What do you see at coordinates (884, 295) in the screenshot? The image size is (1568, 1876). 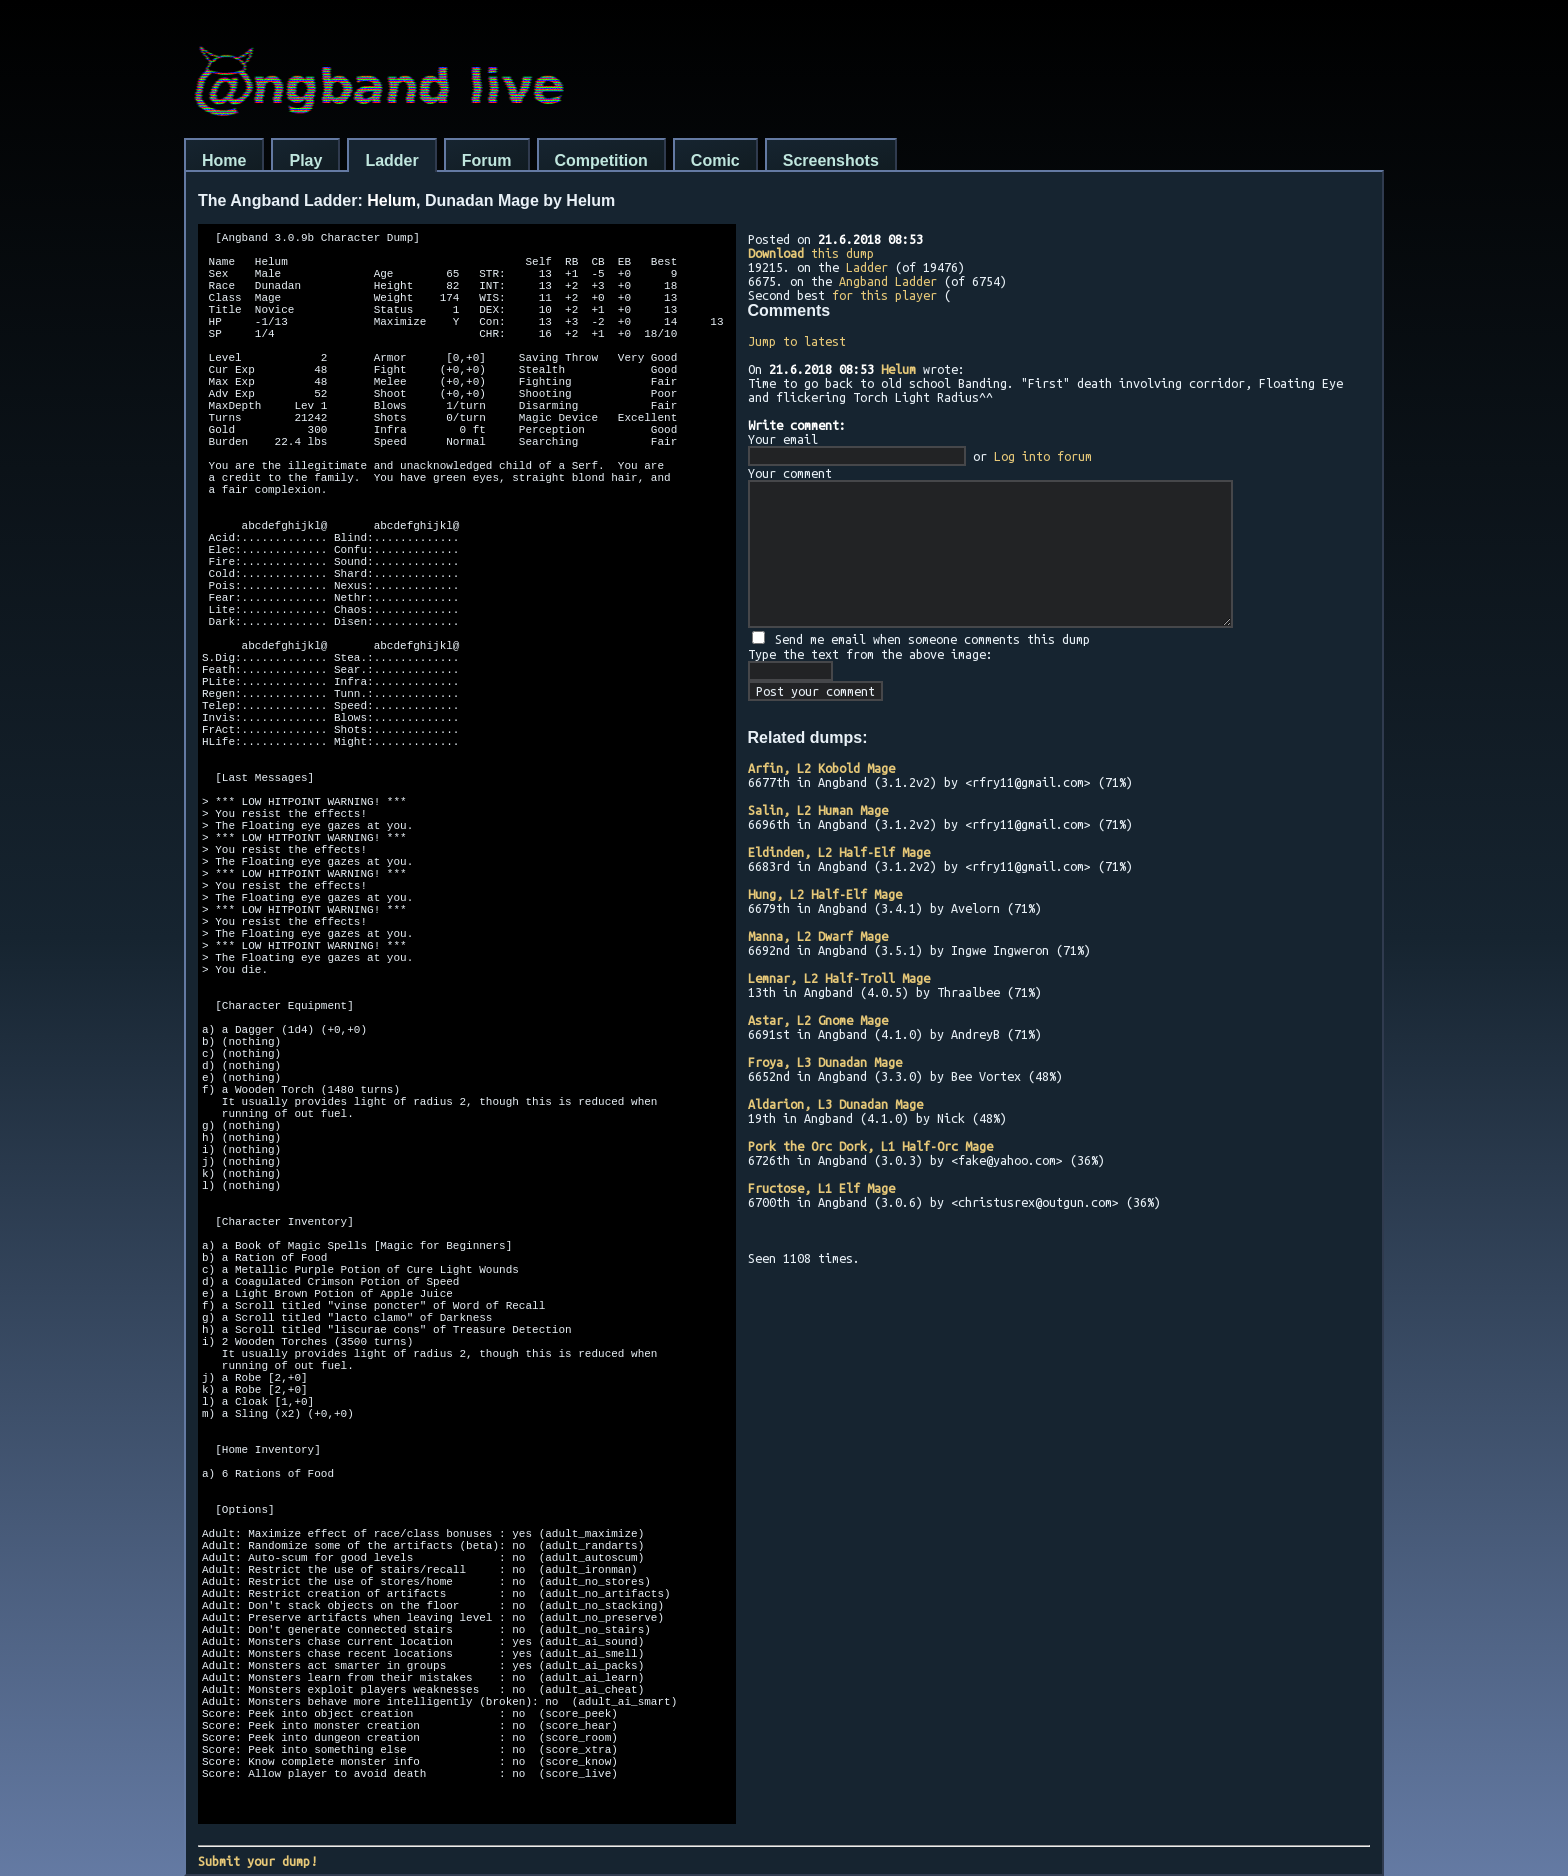 I see `for this player` at bounding box center [884, 295].